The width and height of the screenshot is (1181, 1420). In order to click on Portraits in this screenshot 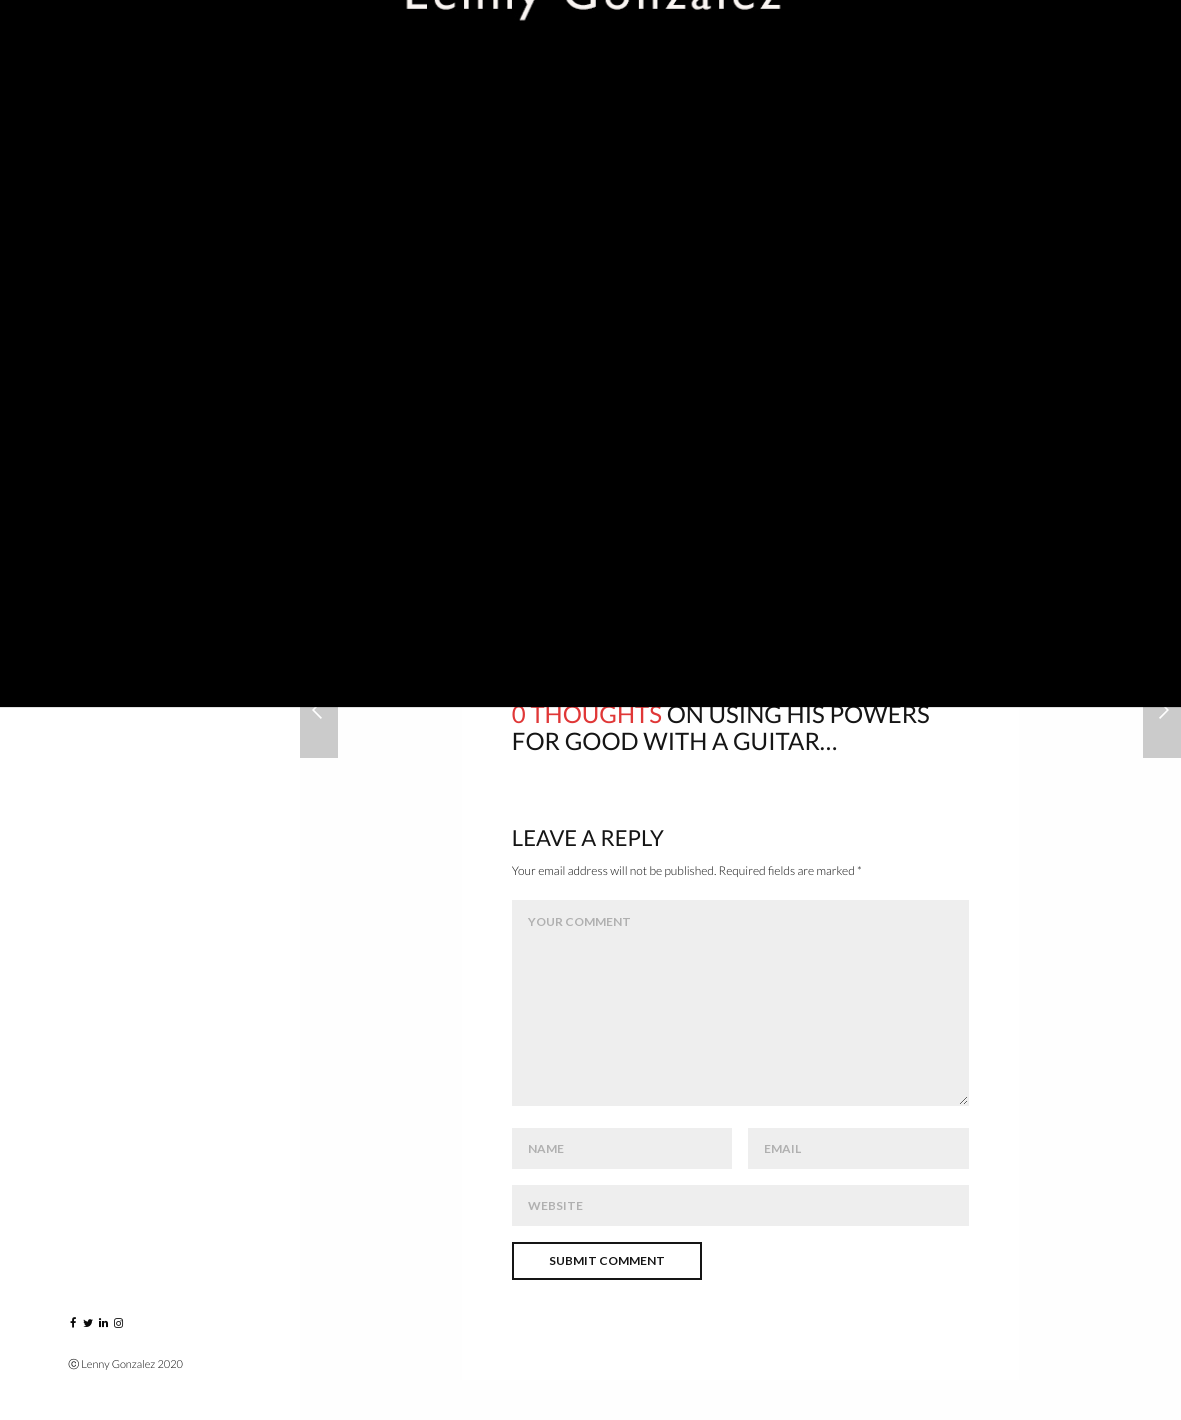, I will do `click(110, 255)`.